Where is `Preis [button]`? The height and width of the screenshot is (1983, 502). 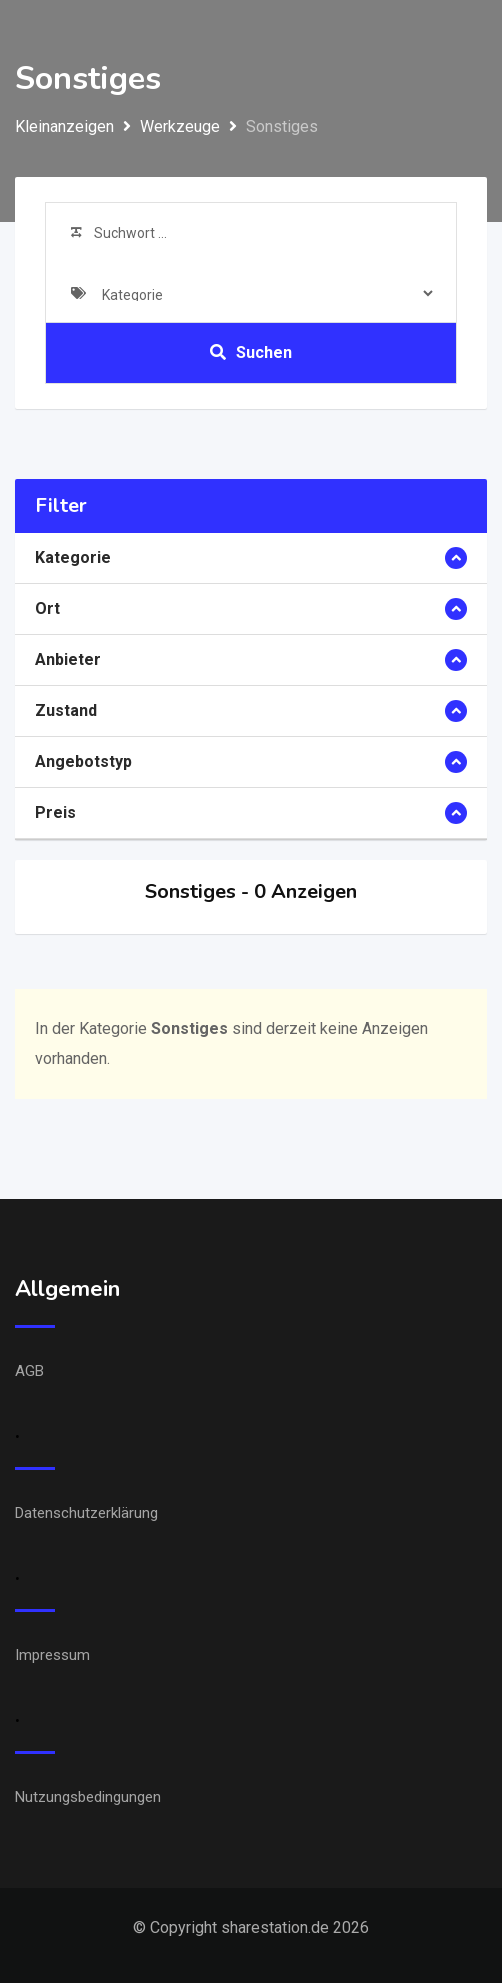
Preis [button] is located at coordinates (55, 812).